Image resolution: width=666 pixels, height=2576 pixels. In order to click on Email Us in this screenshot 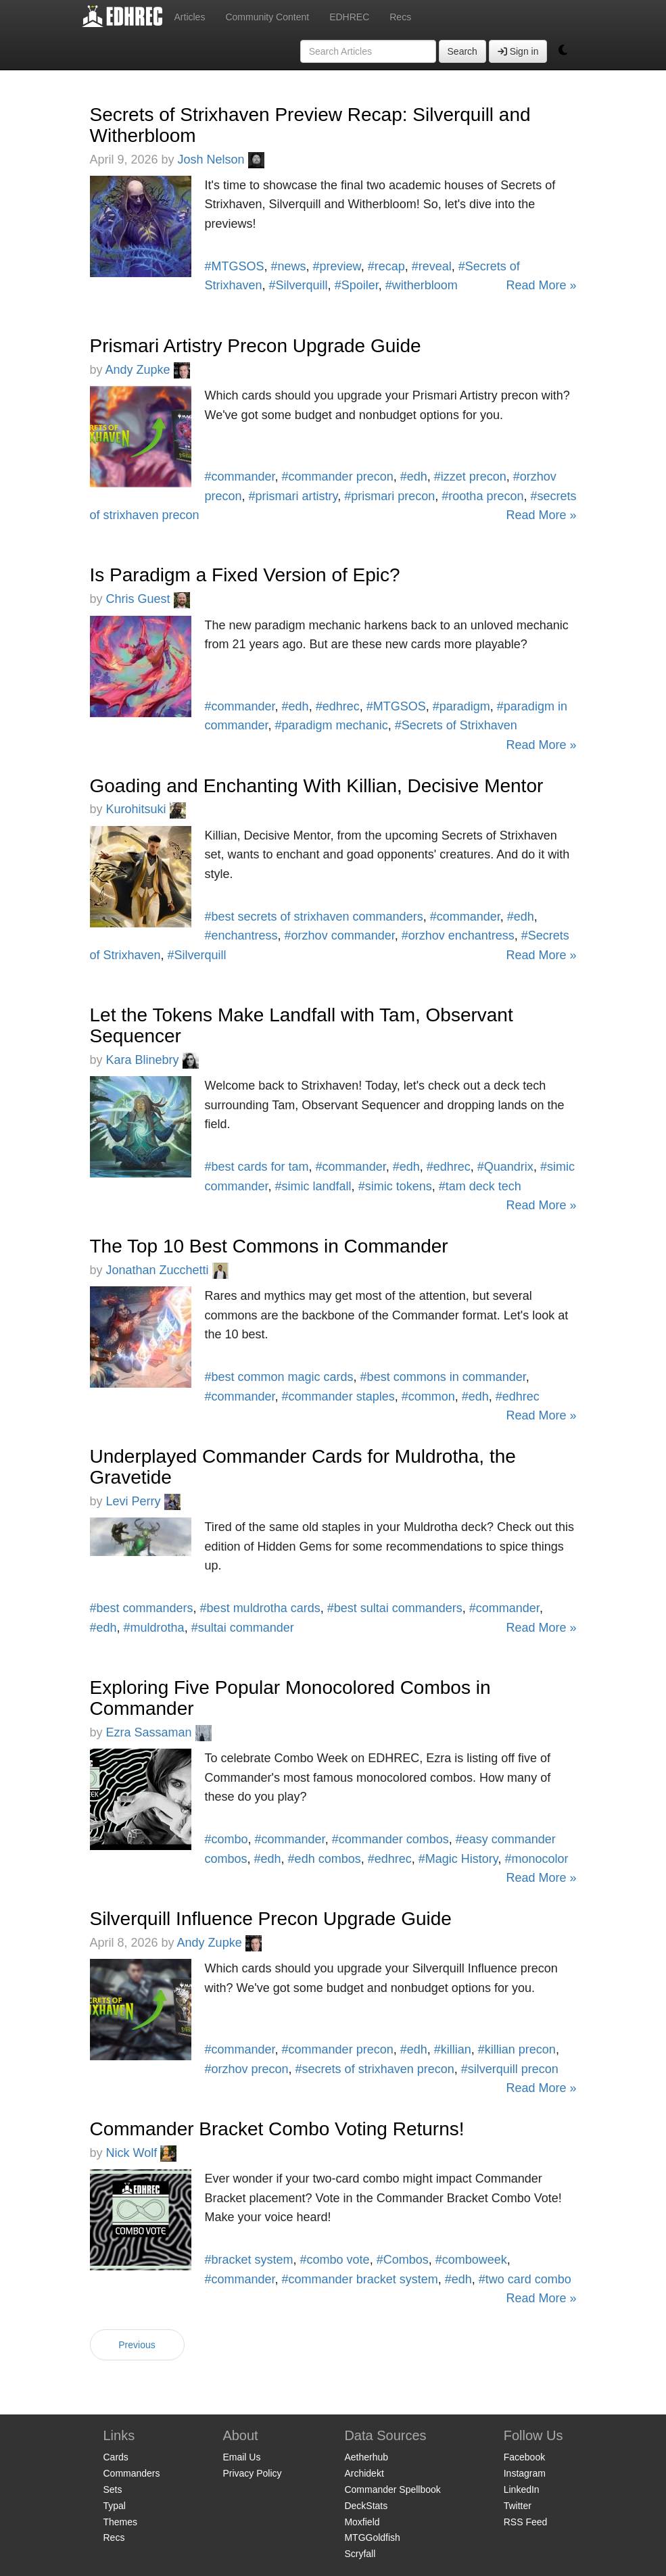, I will do `click(241, 2457)`.